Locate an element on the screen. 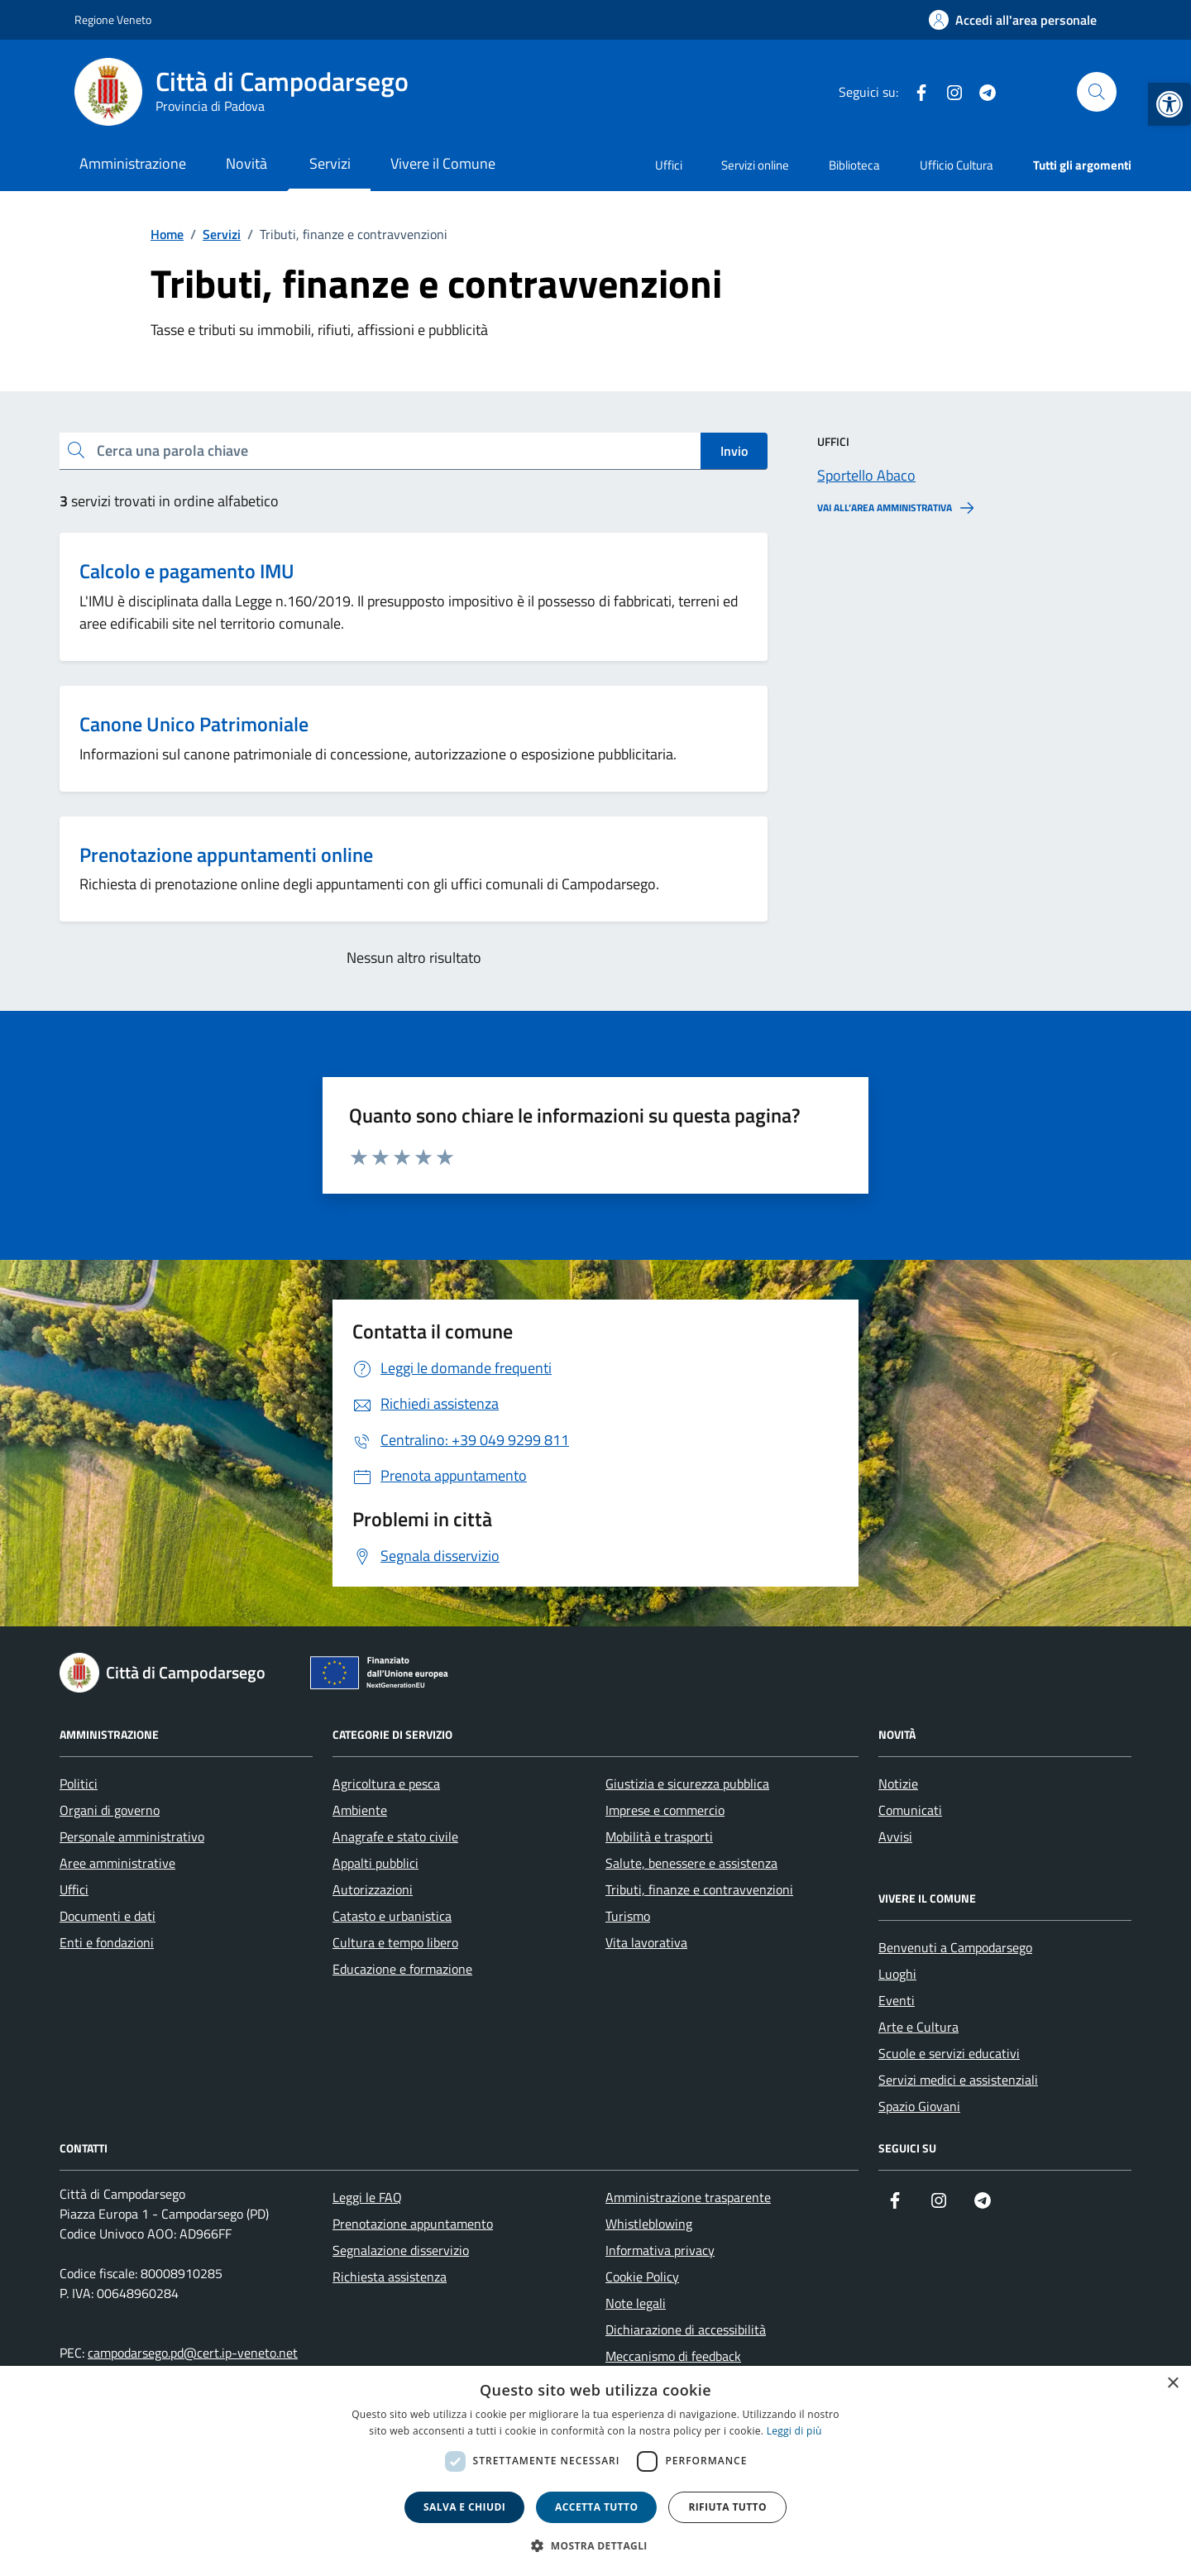 The image size is (1191, 2576). Avvisi [link] is located at coordinates (895, 1836).